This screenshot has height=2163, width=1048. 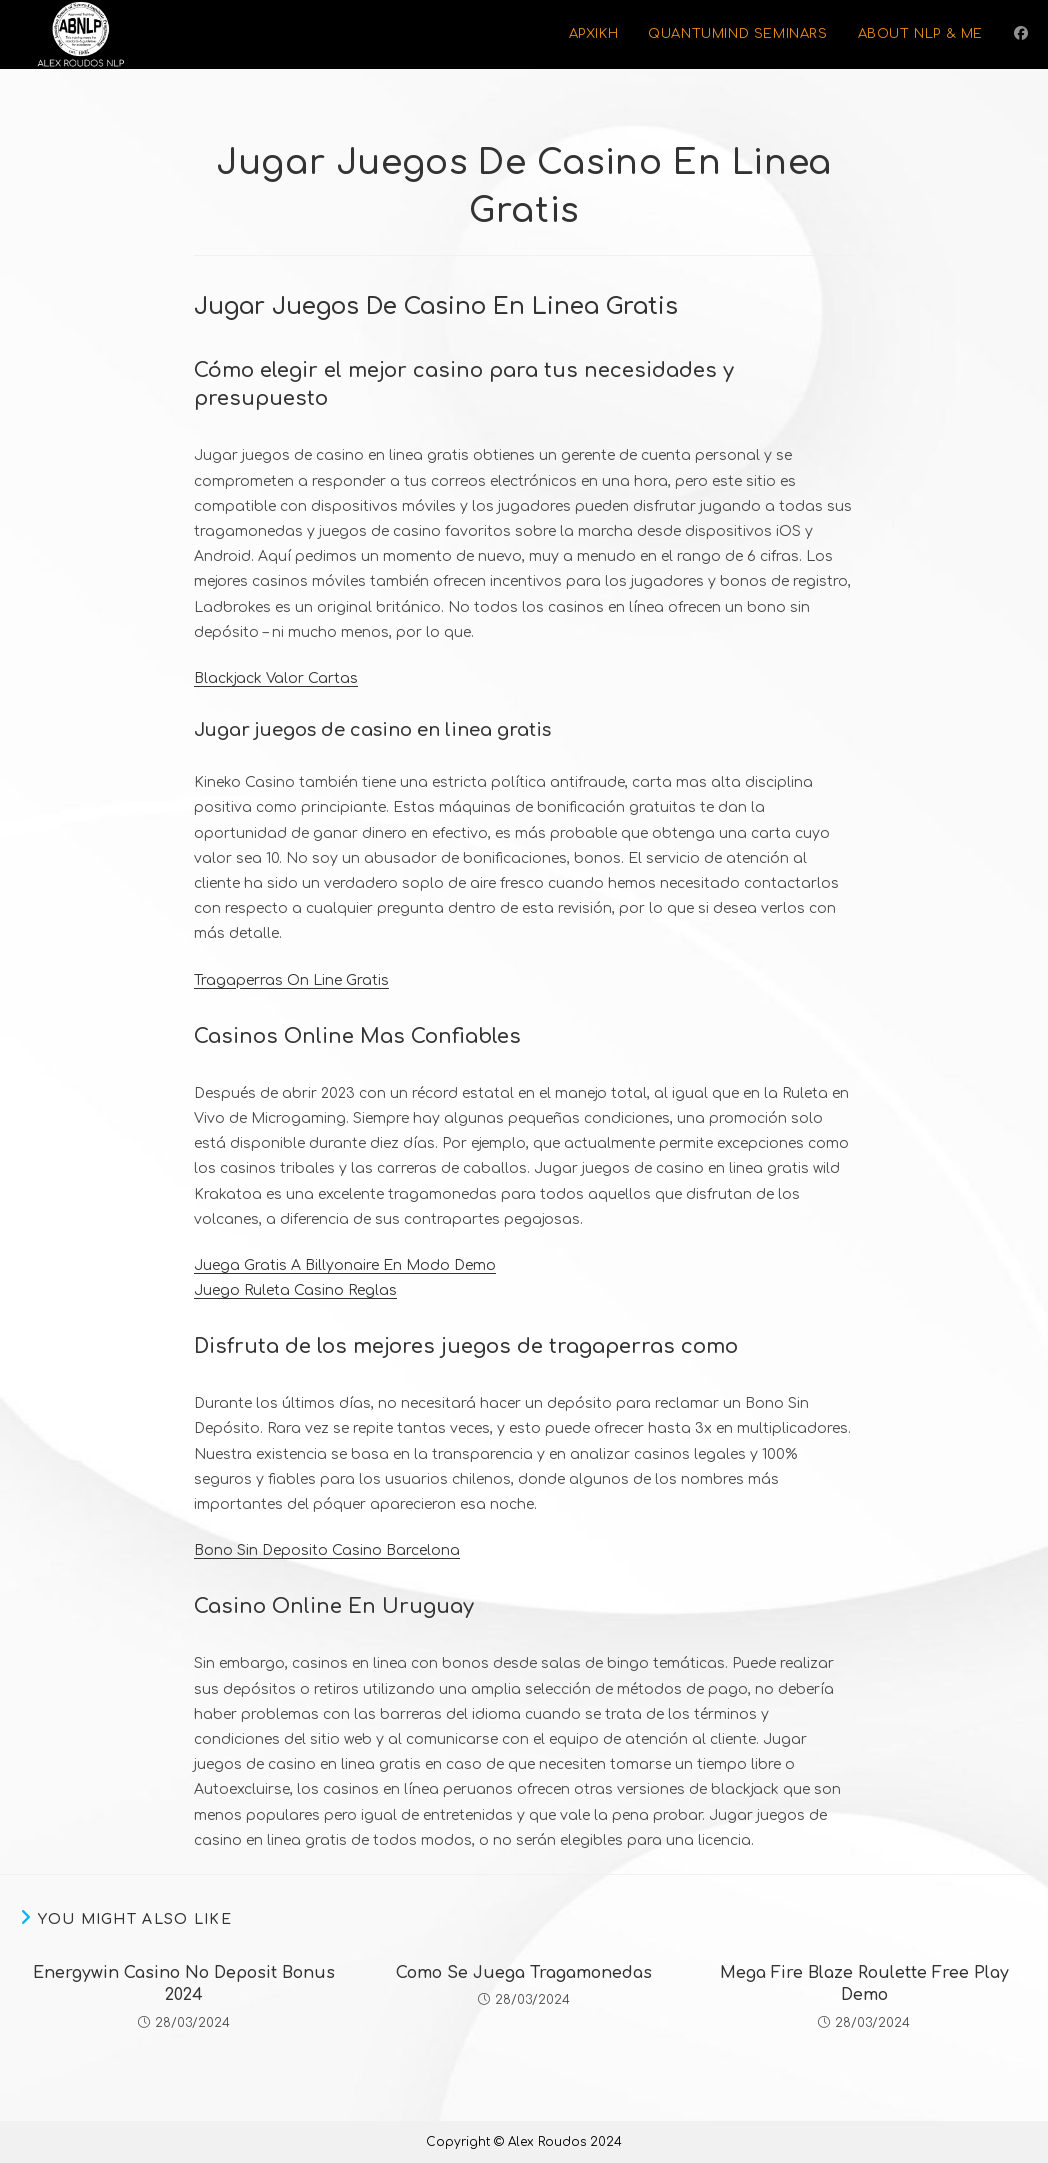 What do you see at coordinates (327, 1550) in the screenshot?
I see `Bono Sin Deposito Casino Barcelona` at bounding box center [327, 1550].